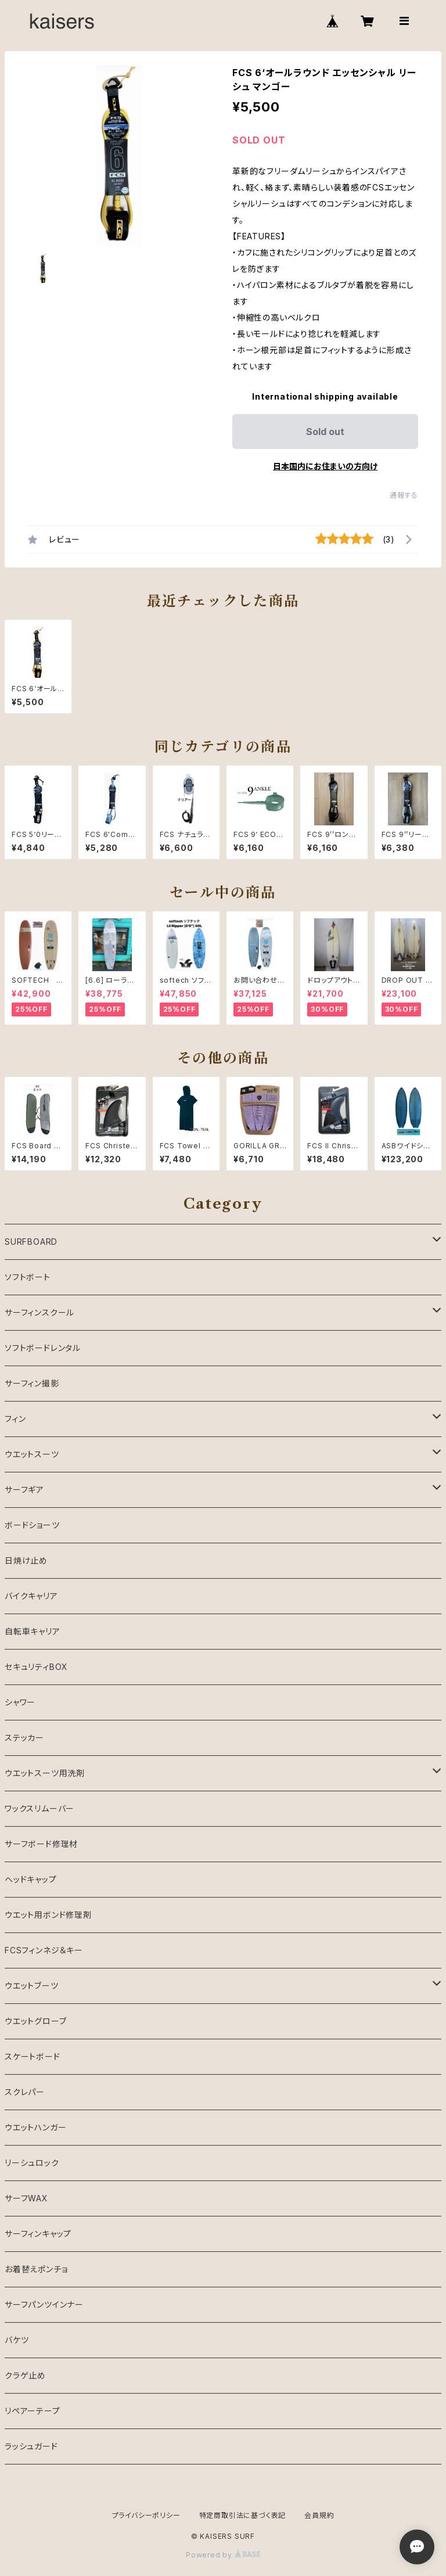  What do you see at coordinates (28, 1277) in the screenshot?
I see `ソフトボート` at bounding box center [28, 1277].